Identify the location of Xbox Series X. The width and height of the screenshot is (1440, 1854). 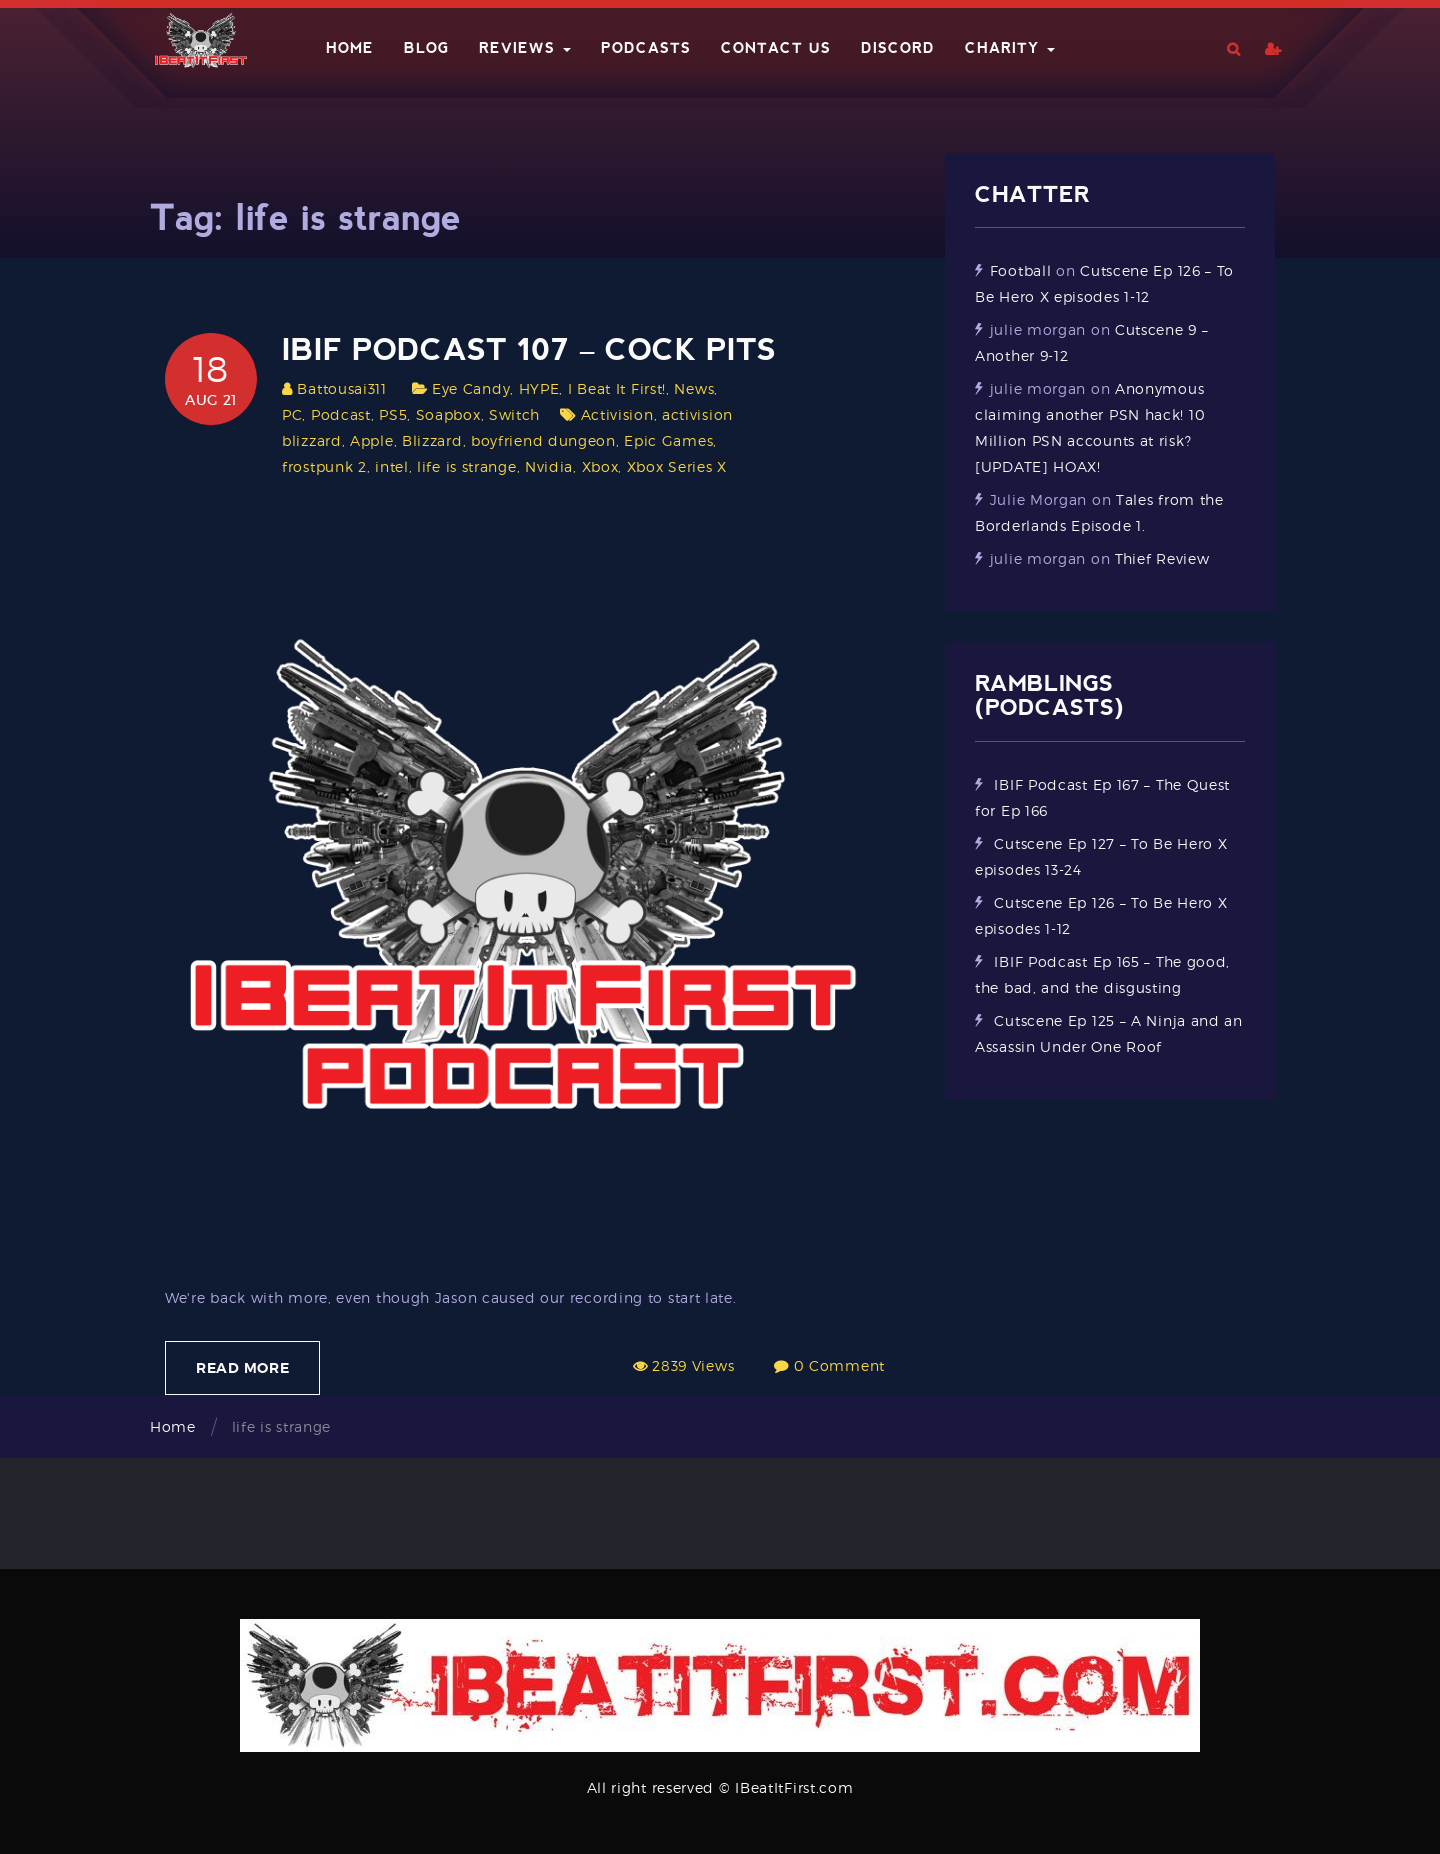
(677, 466).